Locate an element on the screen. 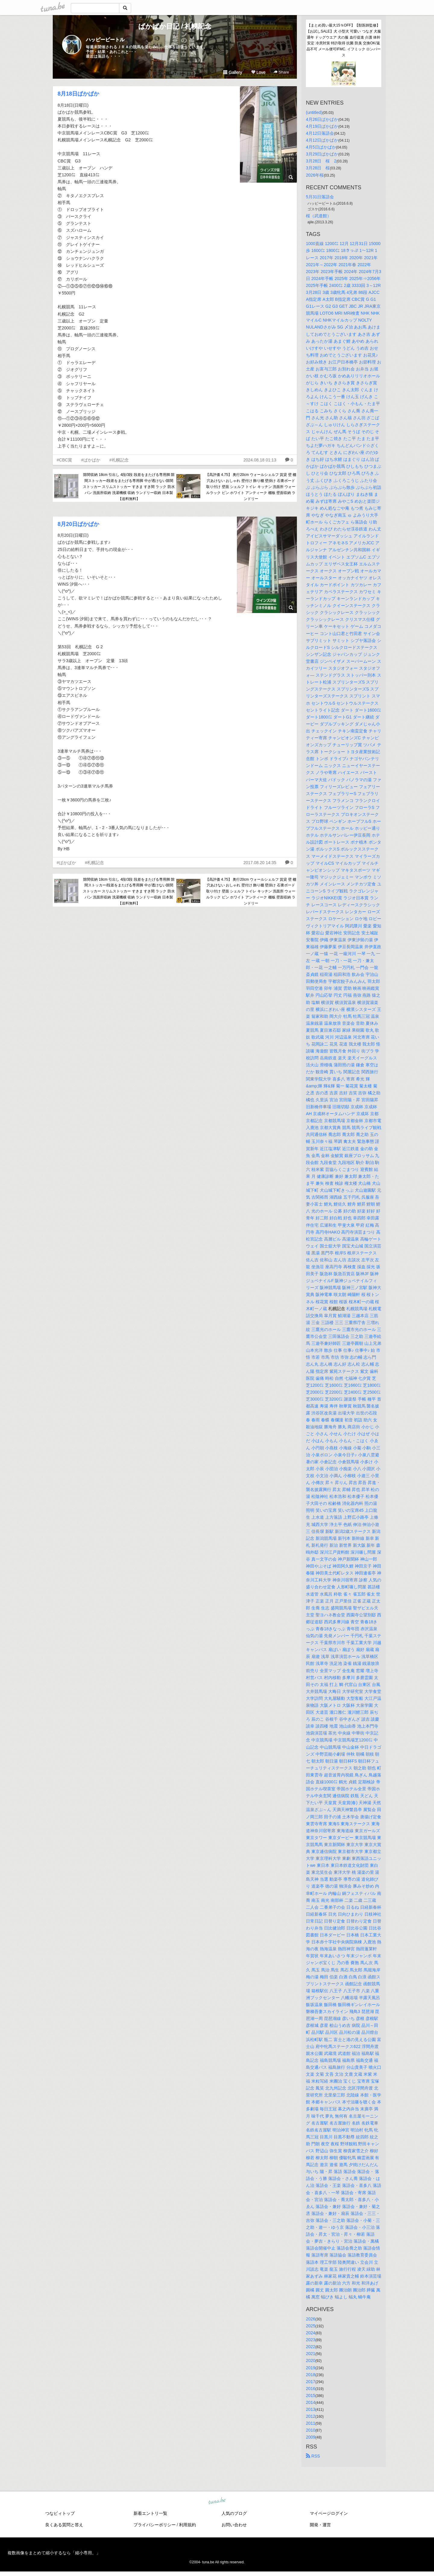 The height and width of the screenshot is (2576, 434). 8月20日ぱかぱか is located at coordinates (78, 524).